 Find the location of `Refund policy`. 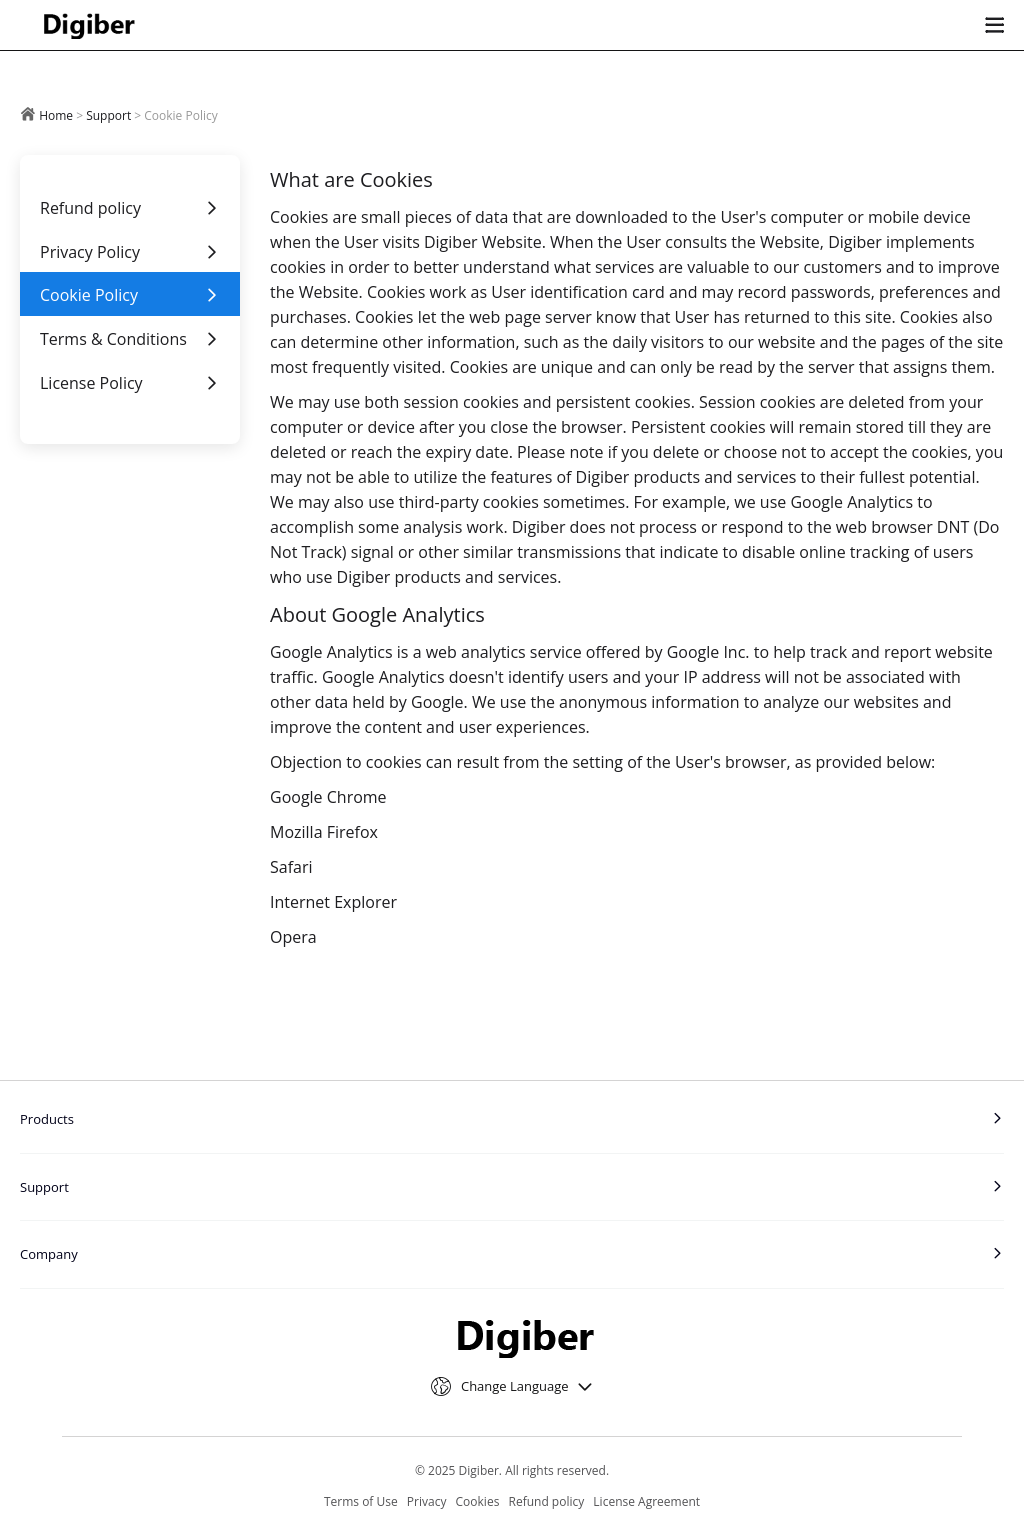

Refund policy is located at coordinates (130, 208).